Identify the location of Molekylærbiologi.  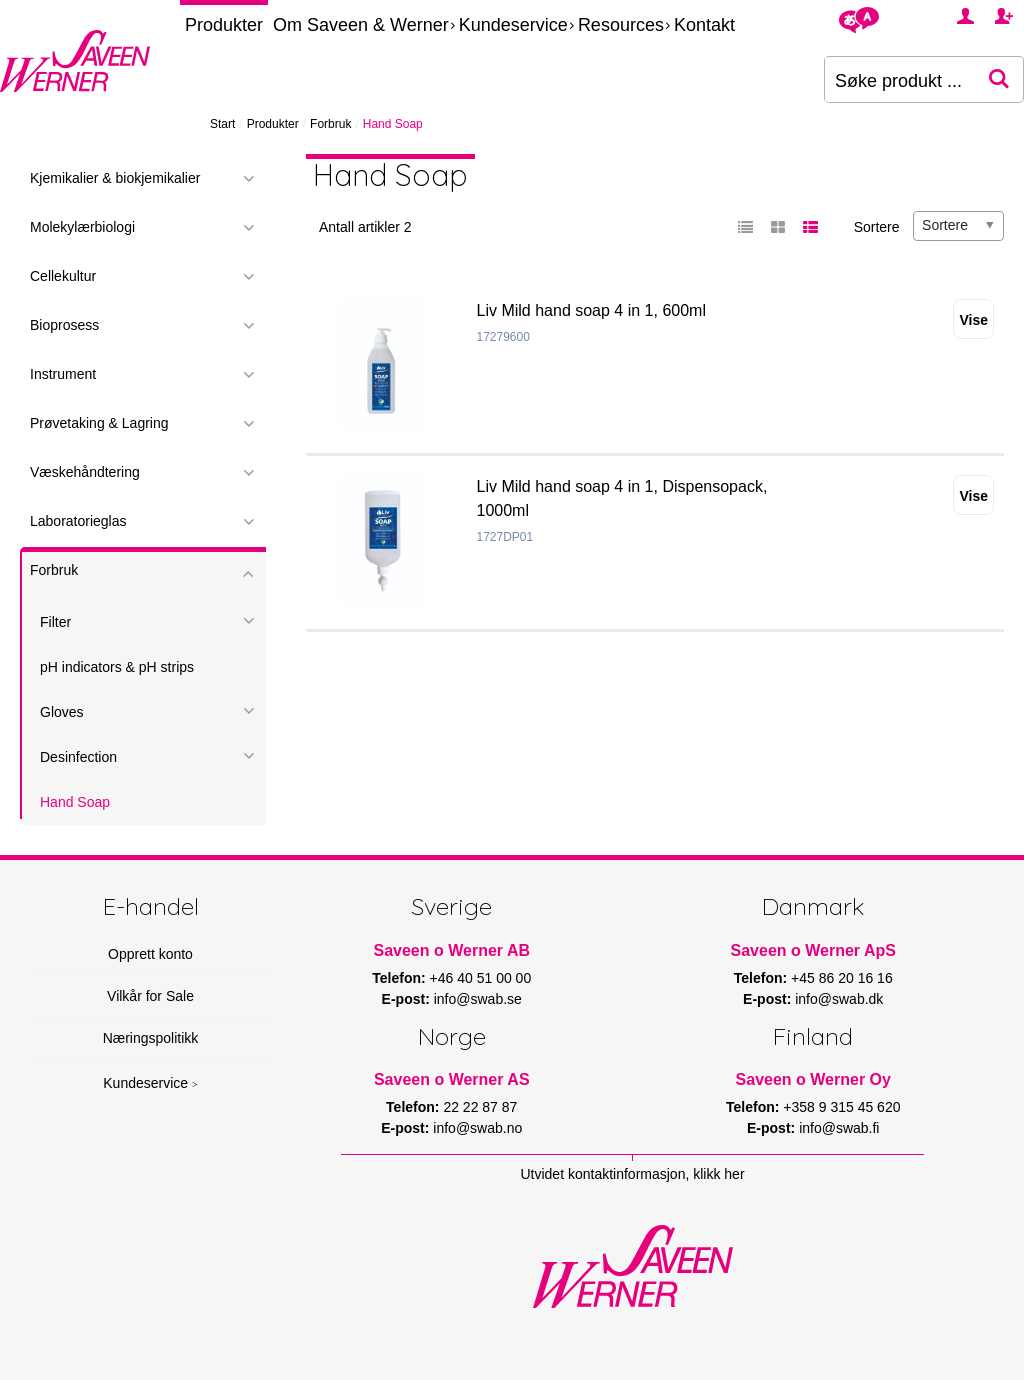
(82, 227).